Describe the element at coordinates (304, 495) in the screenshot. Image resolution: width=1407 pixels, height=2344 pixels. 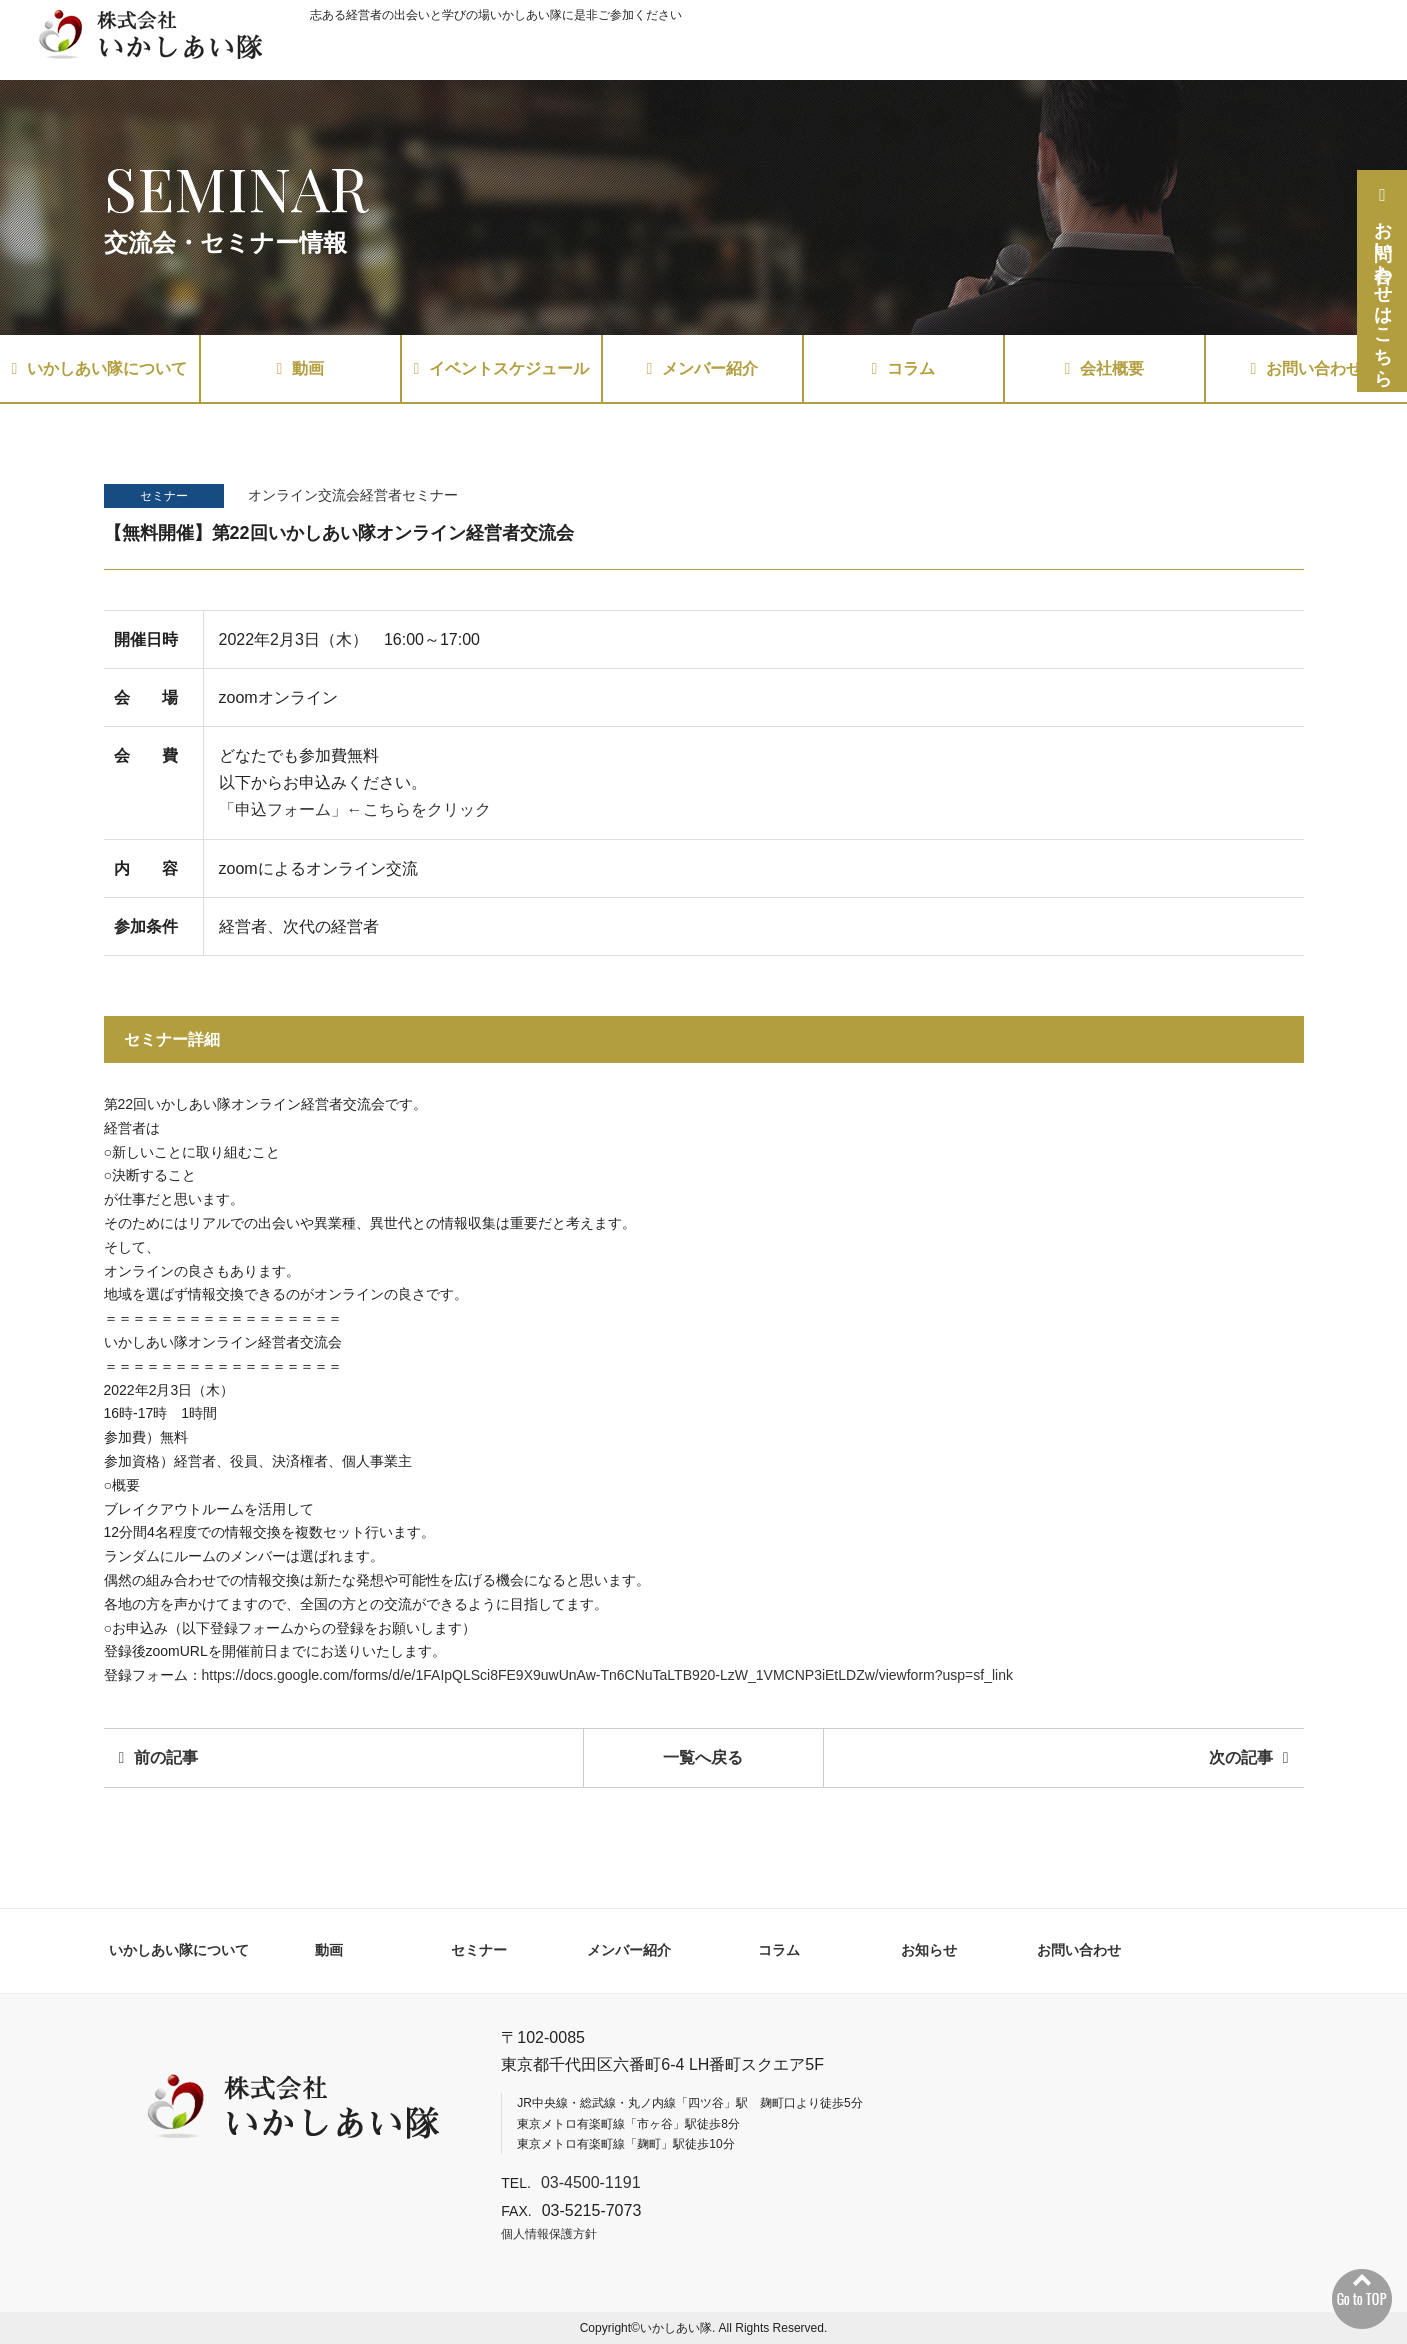
I see `オンライン交流会` at that location.